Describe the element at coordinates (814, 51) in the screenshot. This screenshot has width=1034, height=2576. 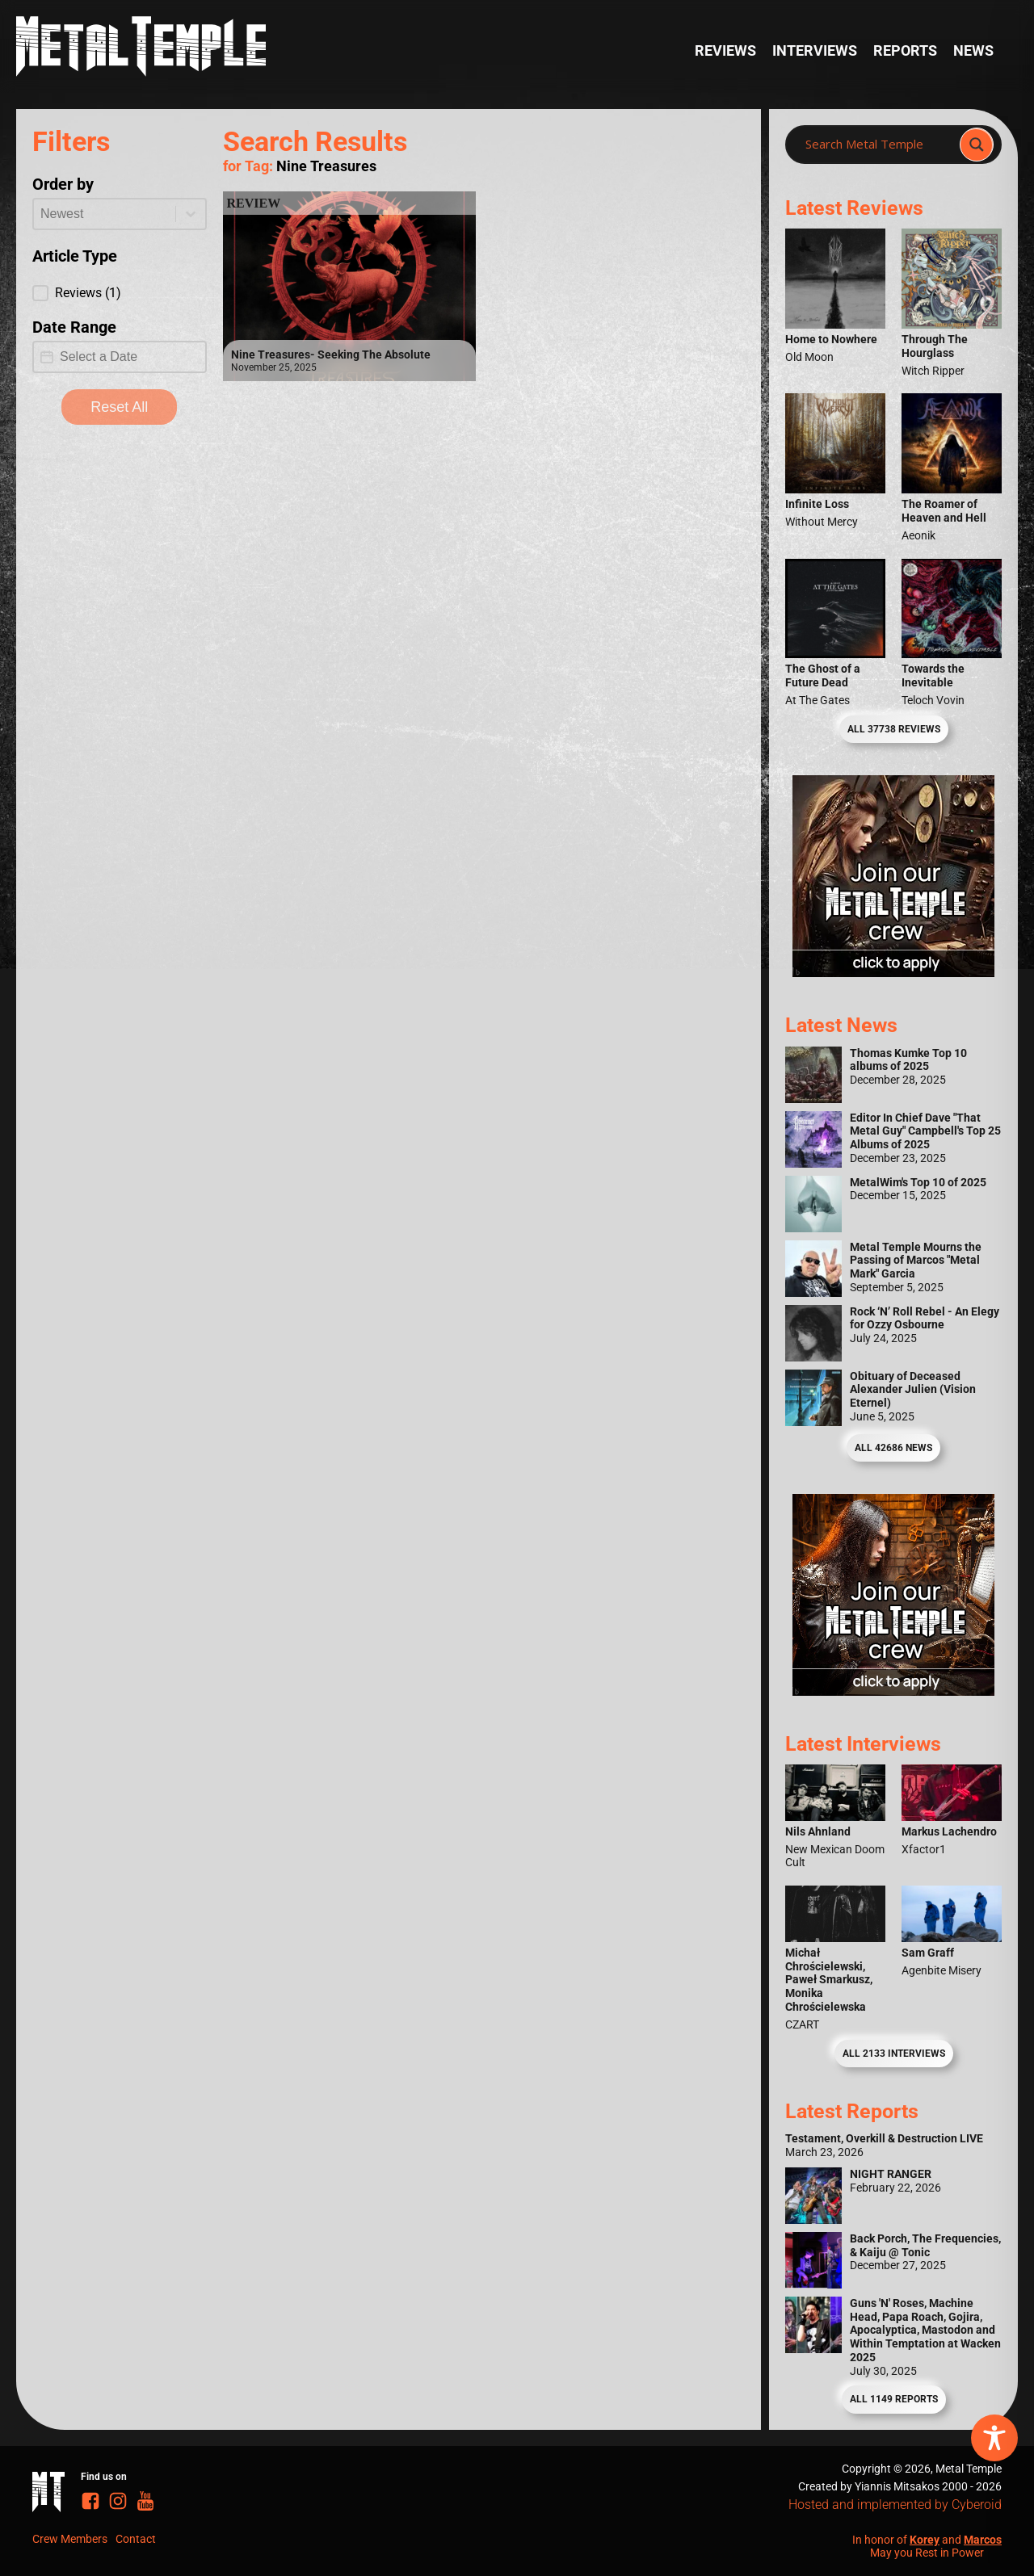
I see `Interviews` at that location.